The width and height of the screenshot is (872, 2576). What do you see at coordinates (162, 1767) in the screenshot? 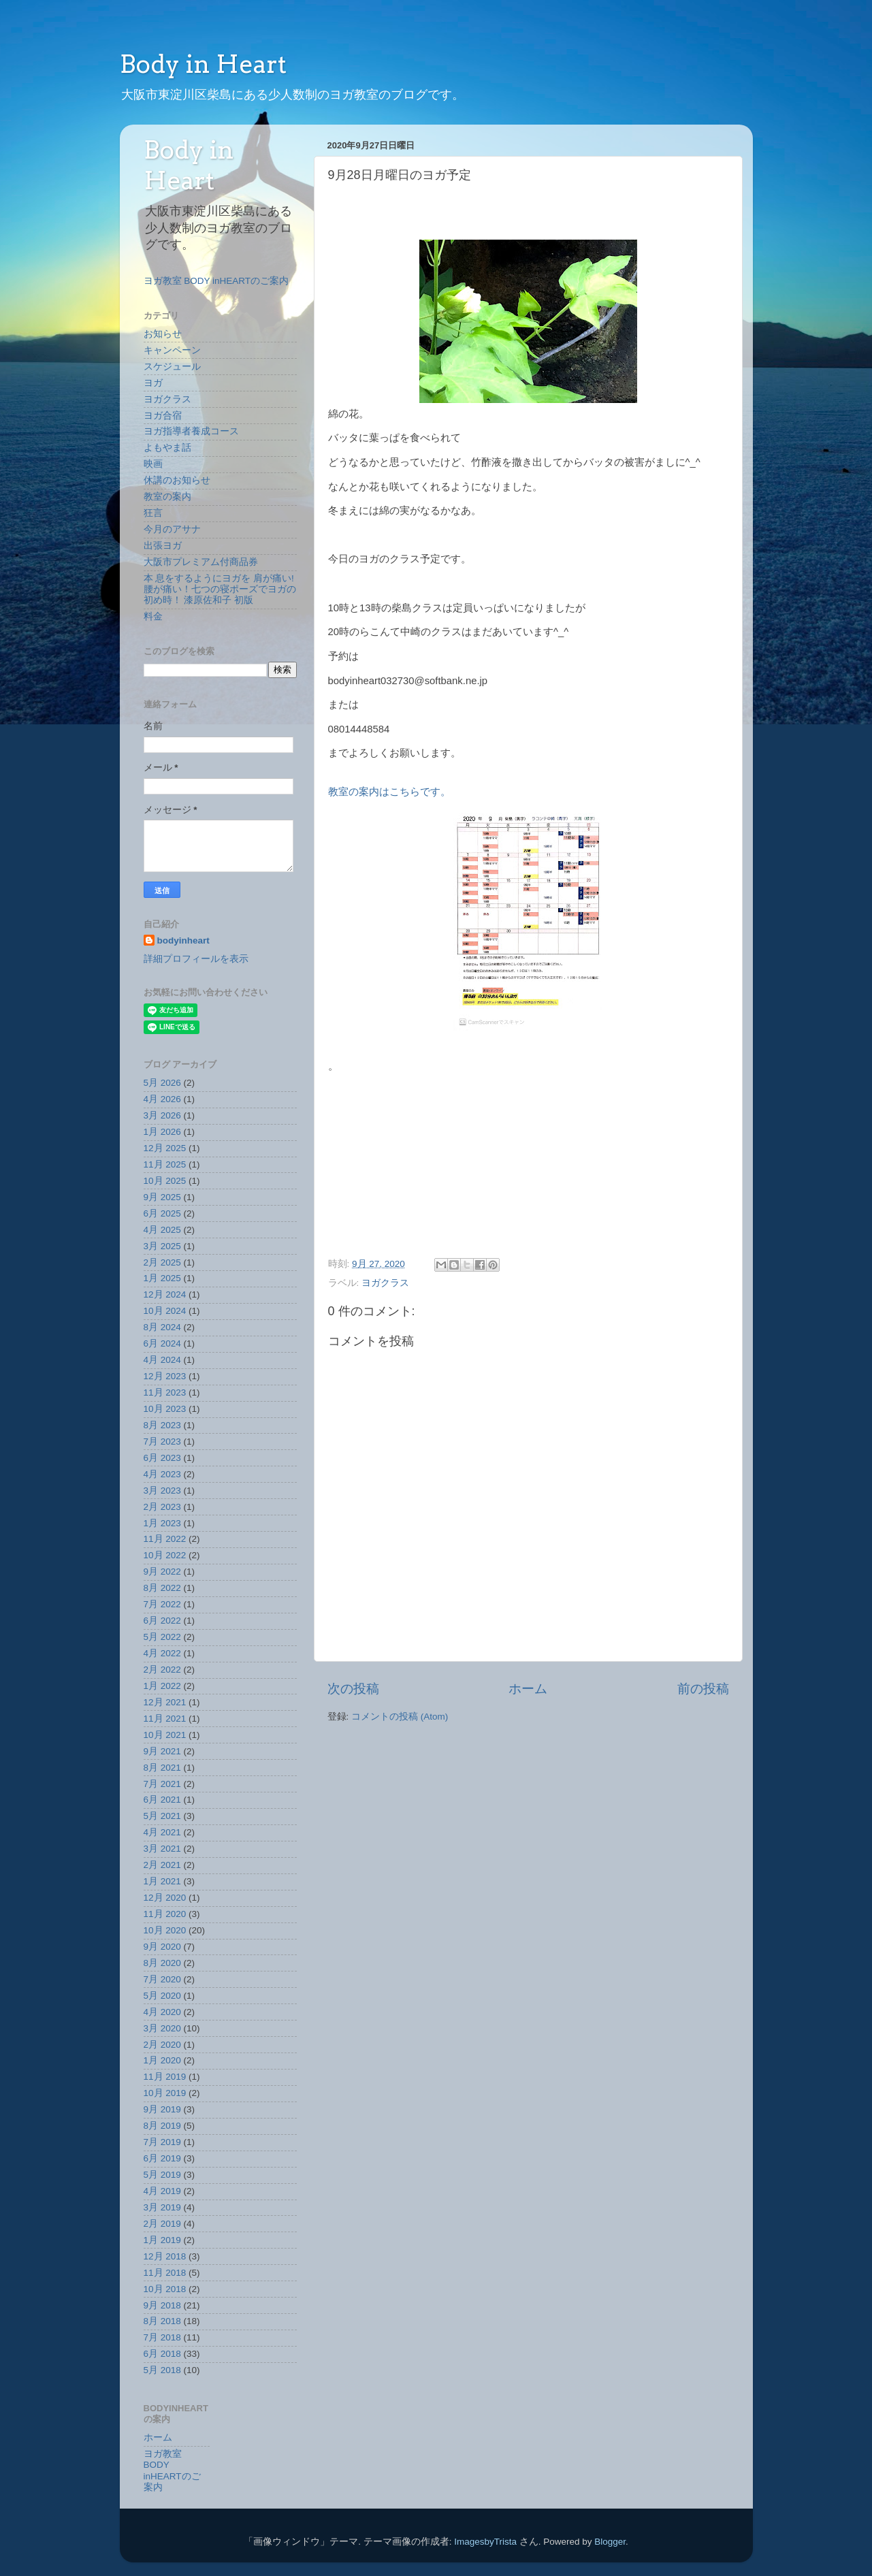
I see `8月 2021` at bounding box center [162, 1767].